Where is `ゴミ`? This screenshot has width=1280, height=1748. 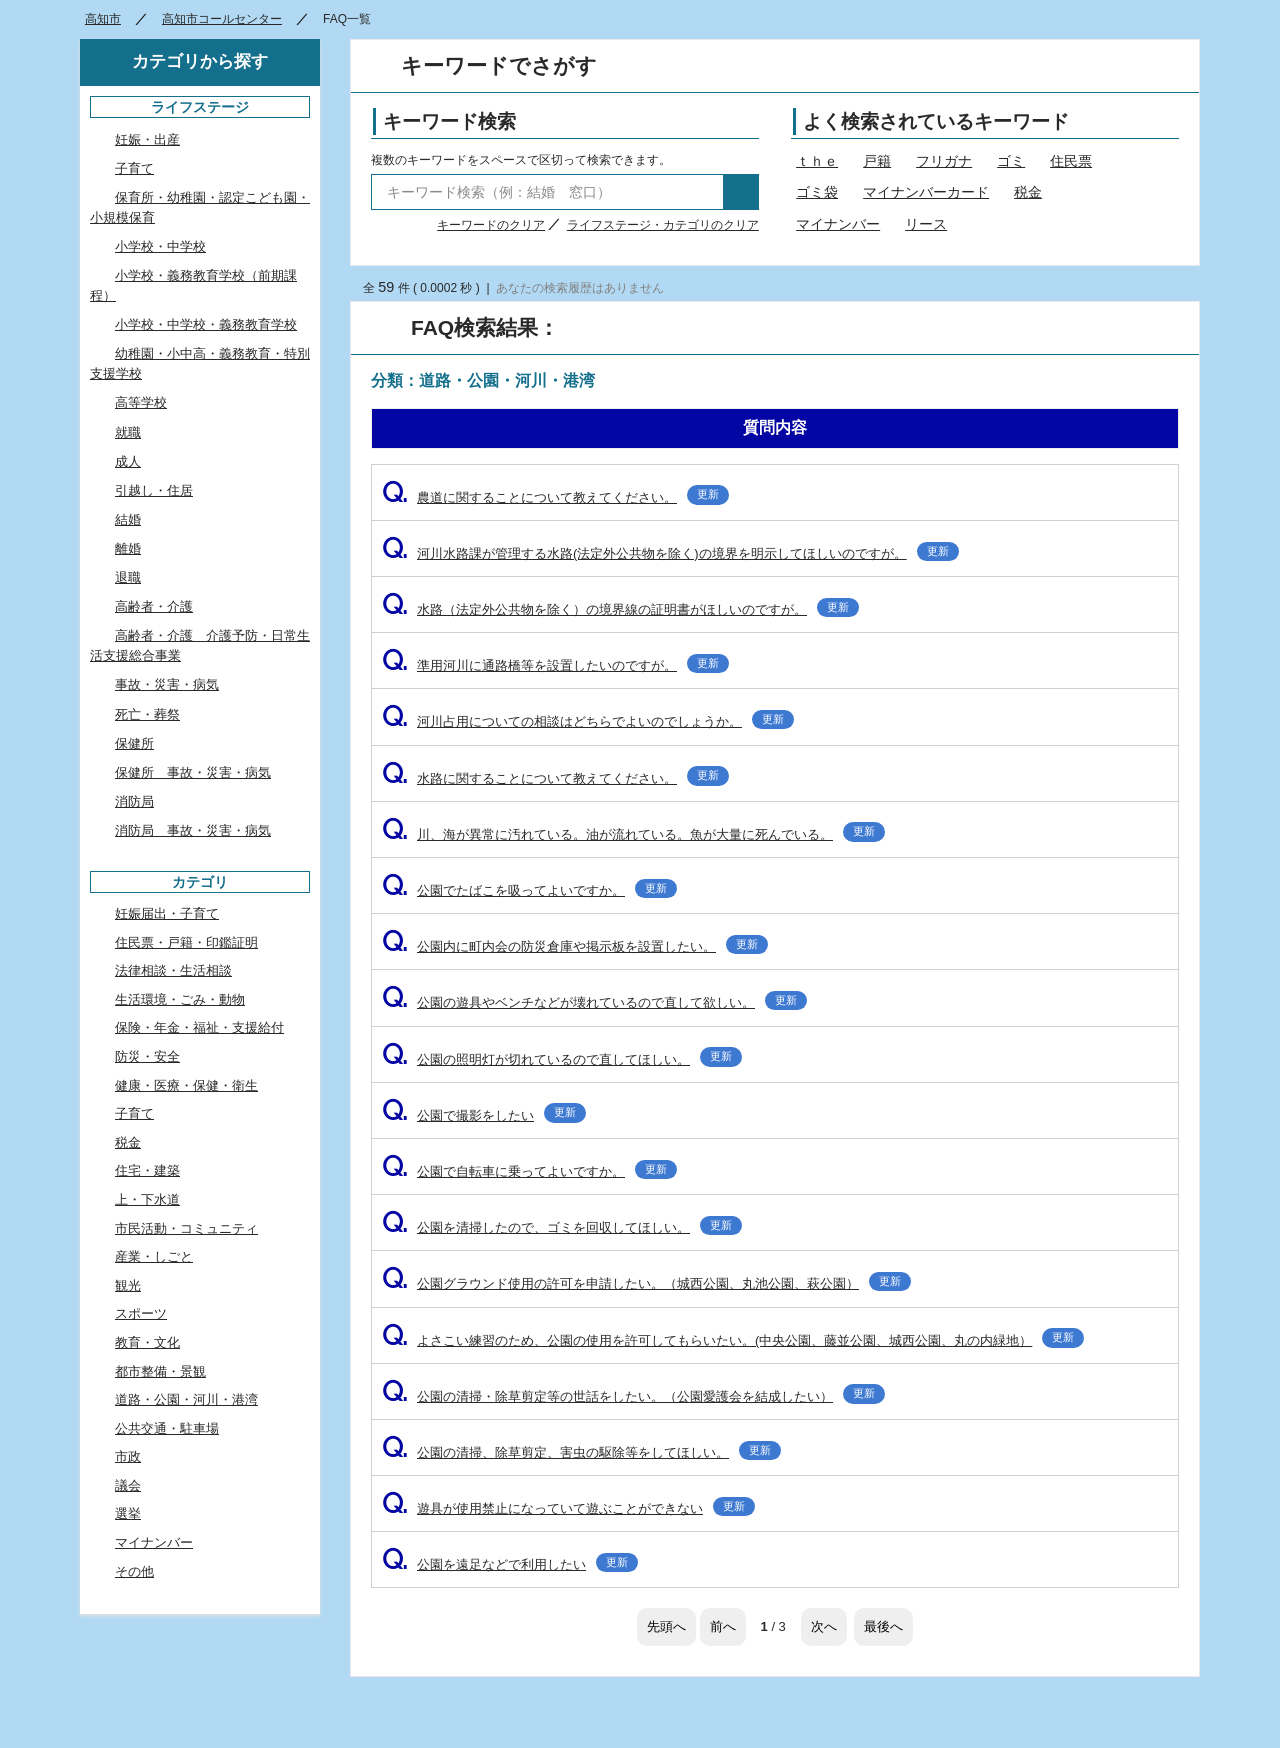
ゴミ is located at coordinates (1011, 161).